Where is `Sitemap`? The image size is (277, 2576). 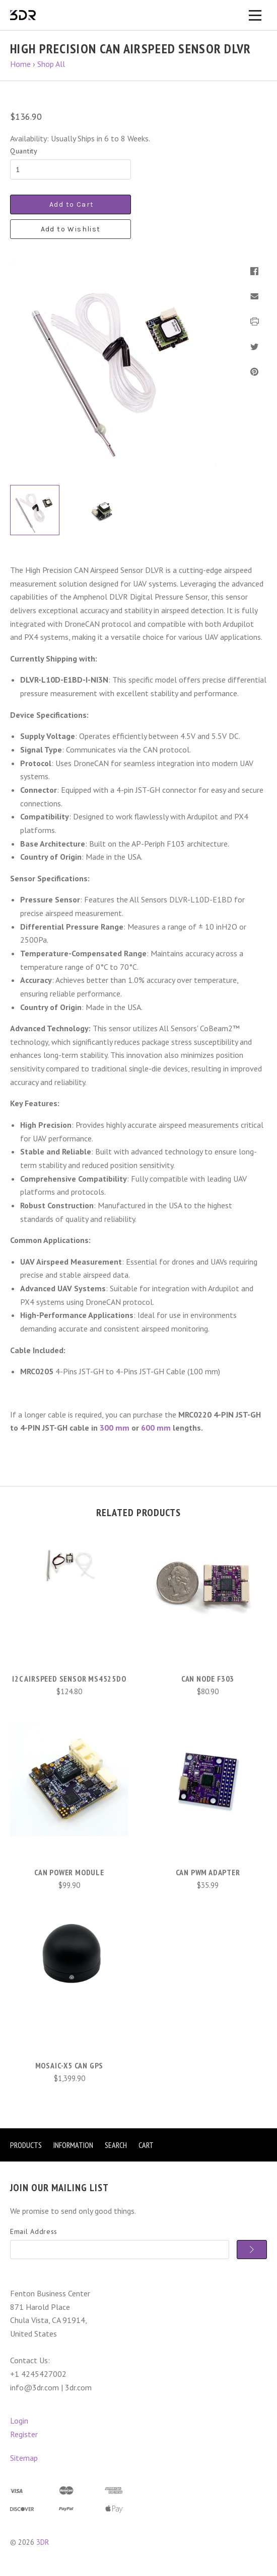
Sitemap is located at coordinates (24, 2458).